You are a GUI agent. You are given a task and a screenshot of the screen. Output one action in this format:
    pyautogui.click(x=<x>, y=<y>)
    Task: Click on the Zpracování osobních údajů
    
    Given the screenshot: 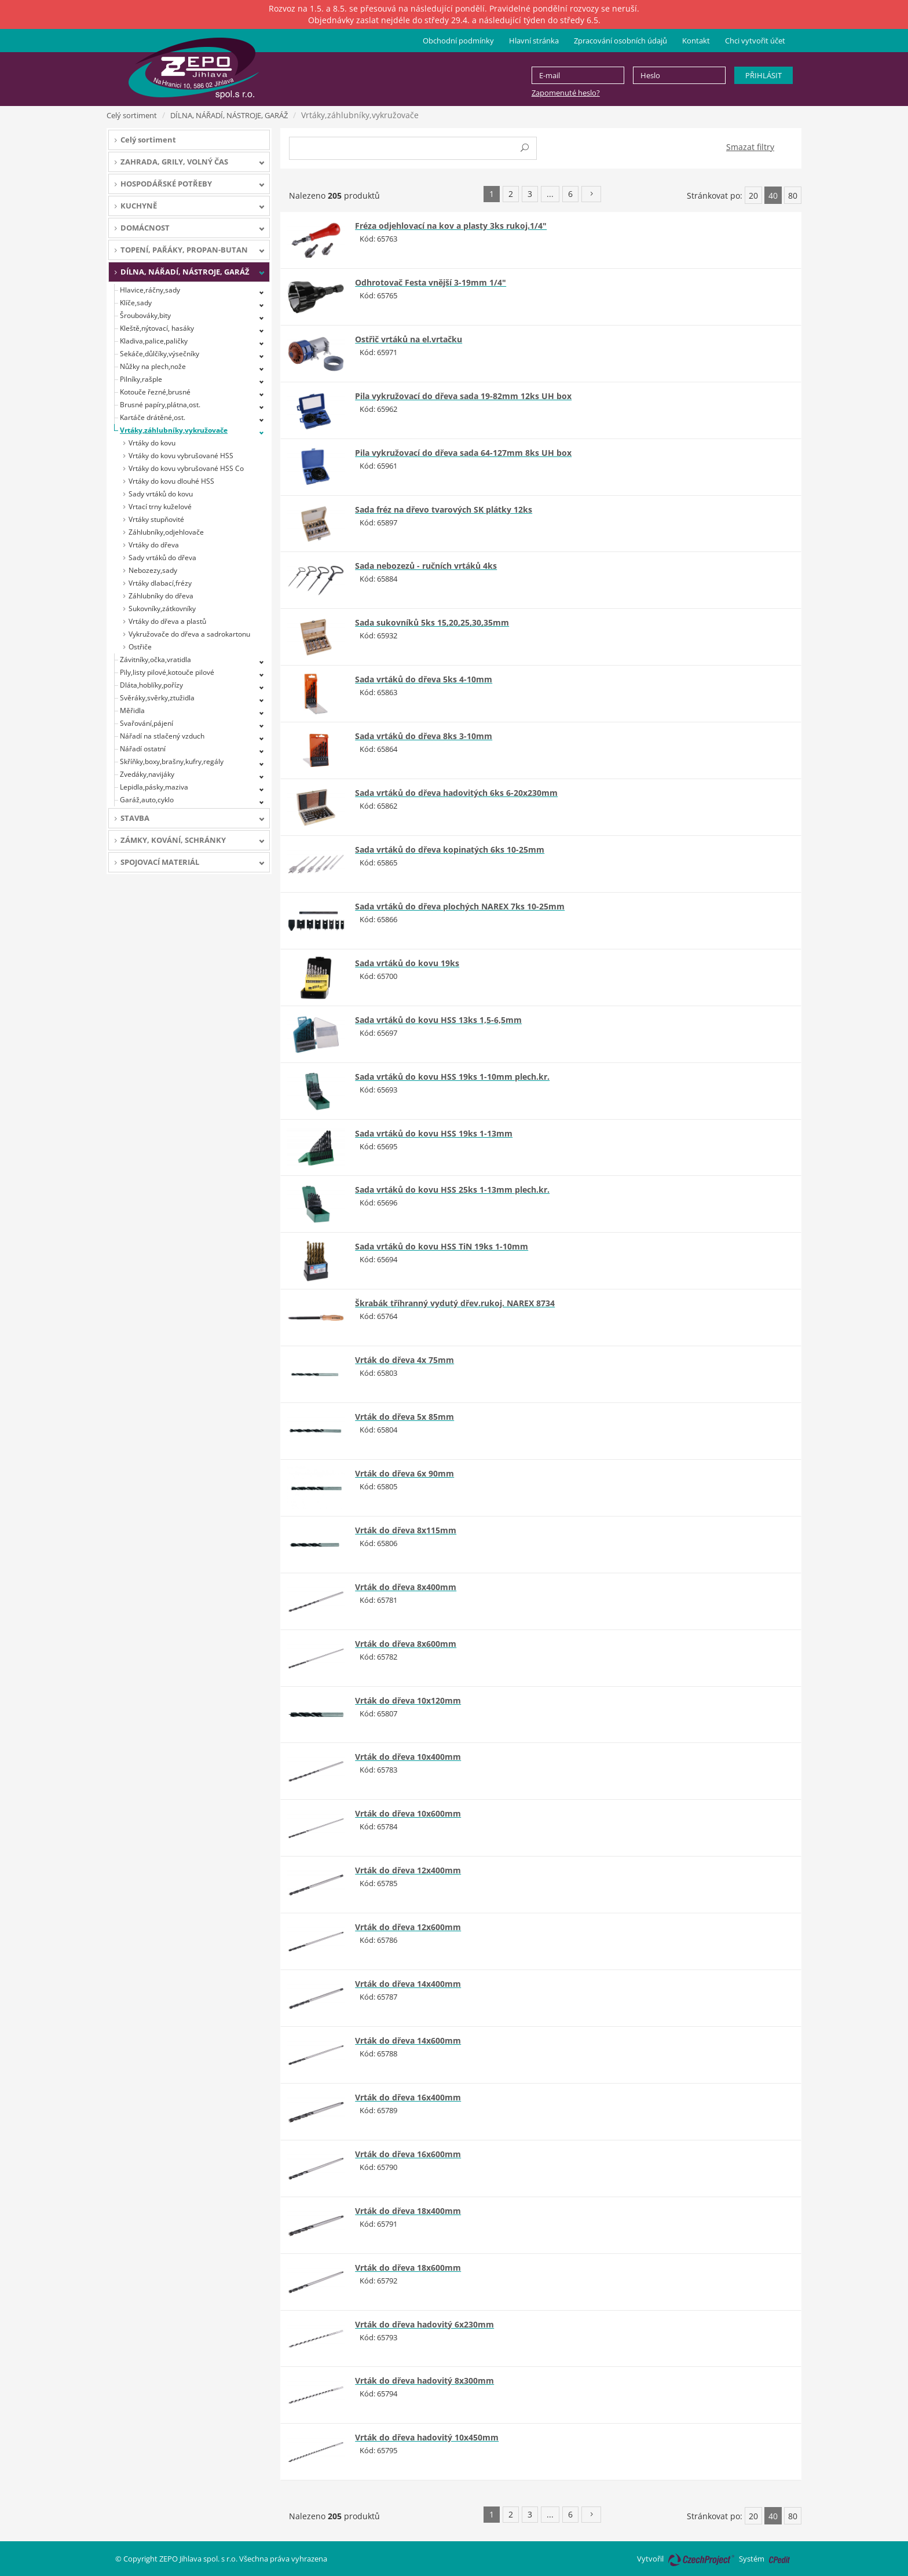 What is the action you would take?
    pyautogui.click(x=620, y=40)
    